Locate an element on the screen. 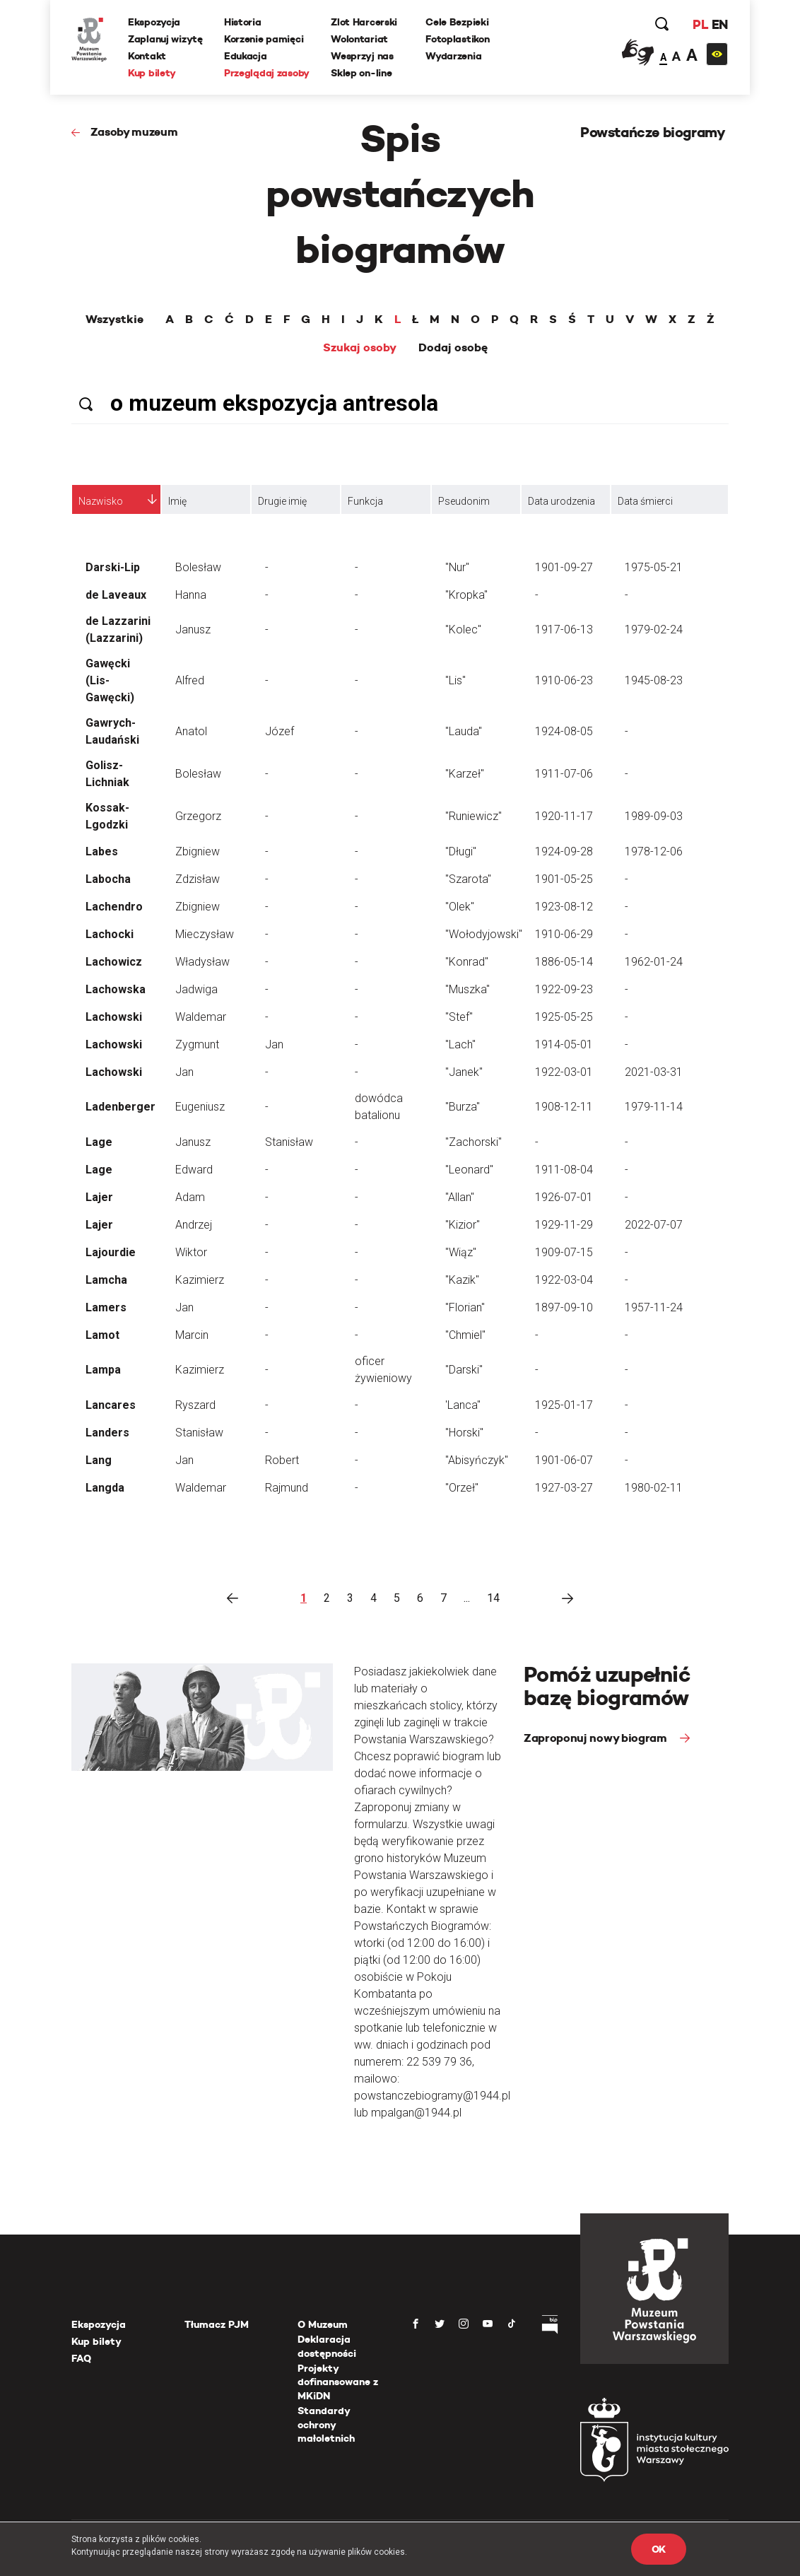 The width and height of the screenshot is (800, 2576). Imię is located at coordinates (177, 501).